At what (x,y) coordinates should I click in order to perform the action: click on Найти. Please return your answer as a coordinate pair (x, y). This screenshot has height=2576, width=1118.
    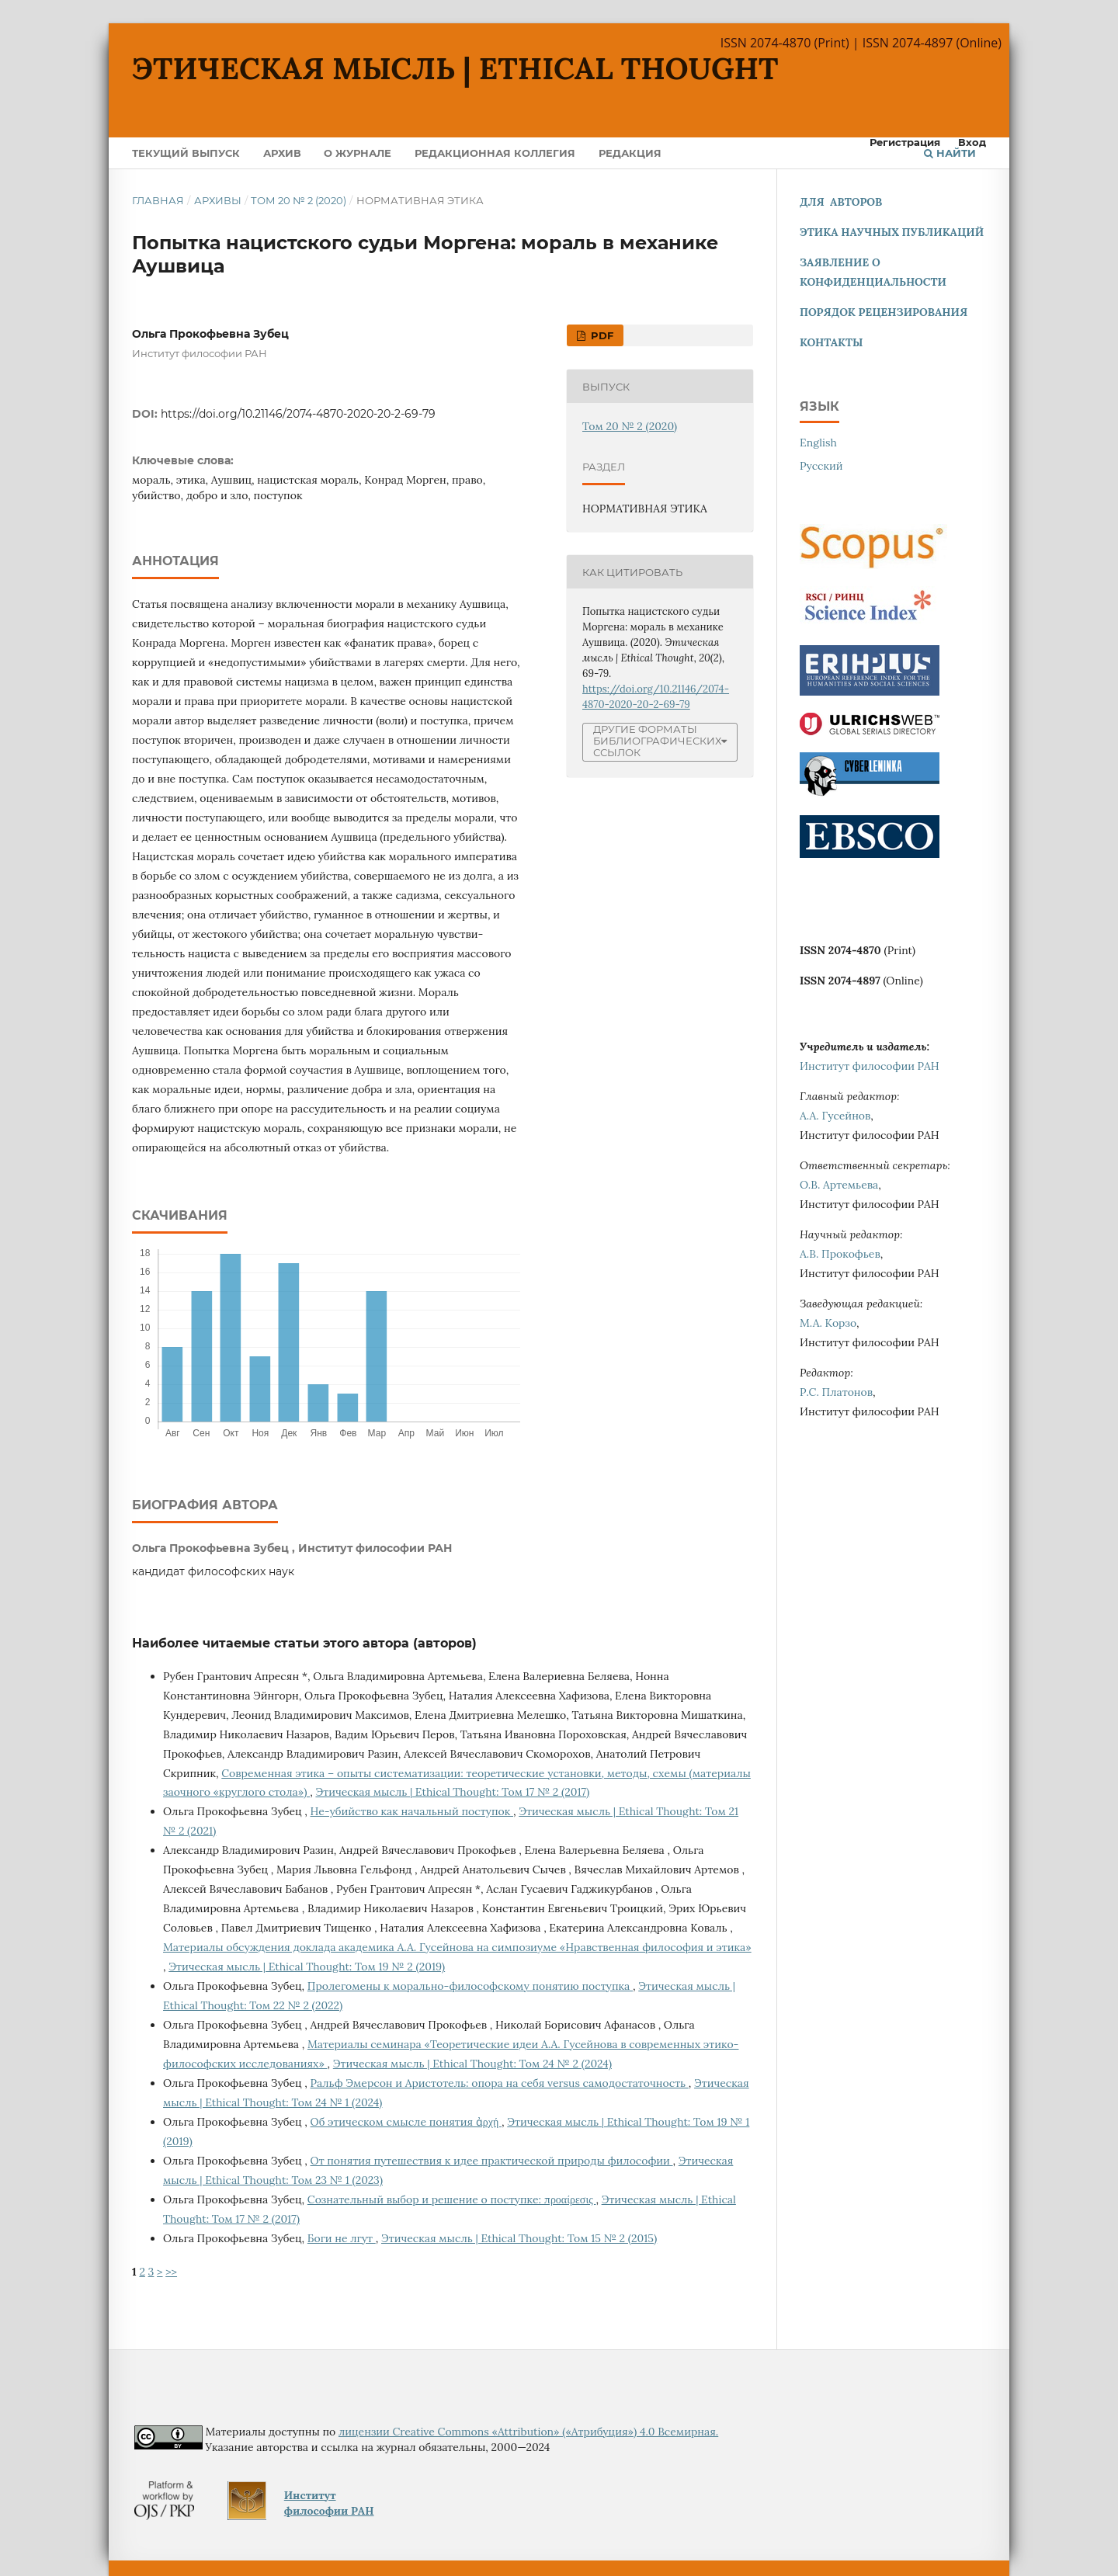
    Looking at the image, I should click on (950, 153).